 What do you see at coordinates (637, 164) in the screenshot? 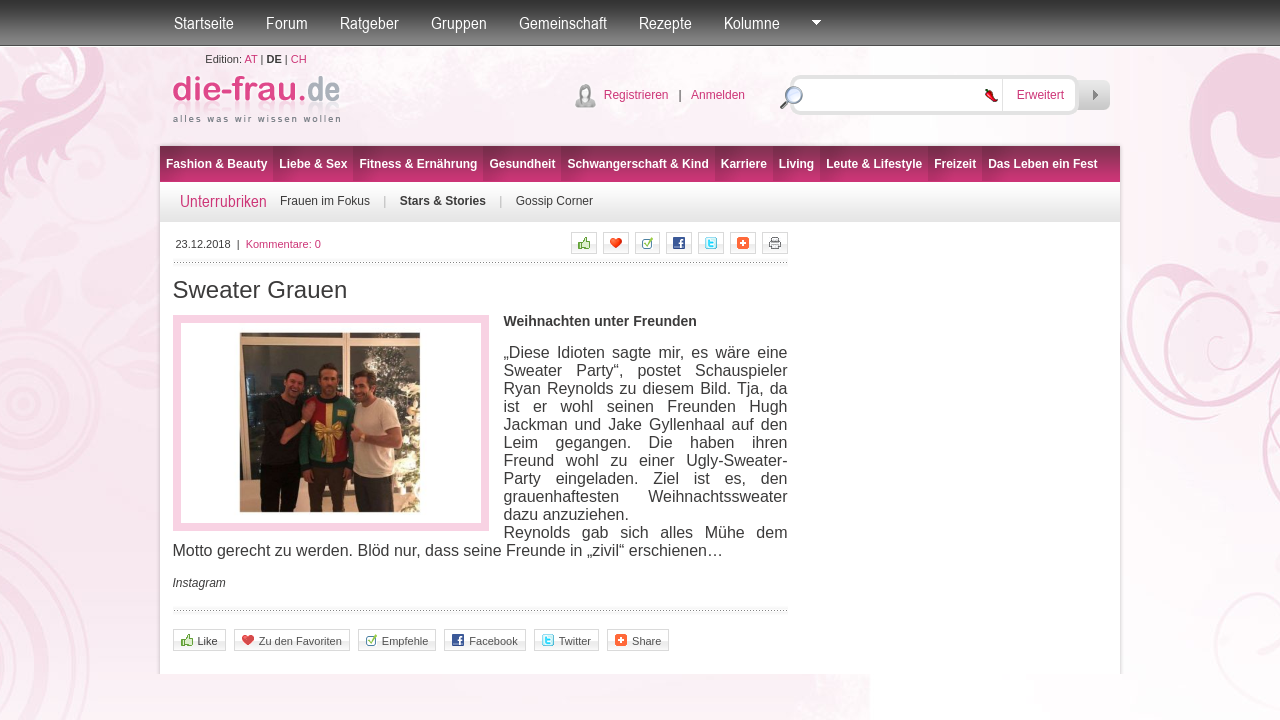
I see `Schwangerschaft & Kind` at bounding box center [637, 164].